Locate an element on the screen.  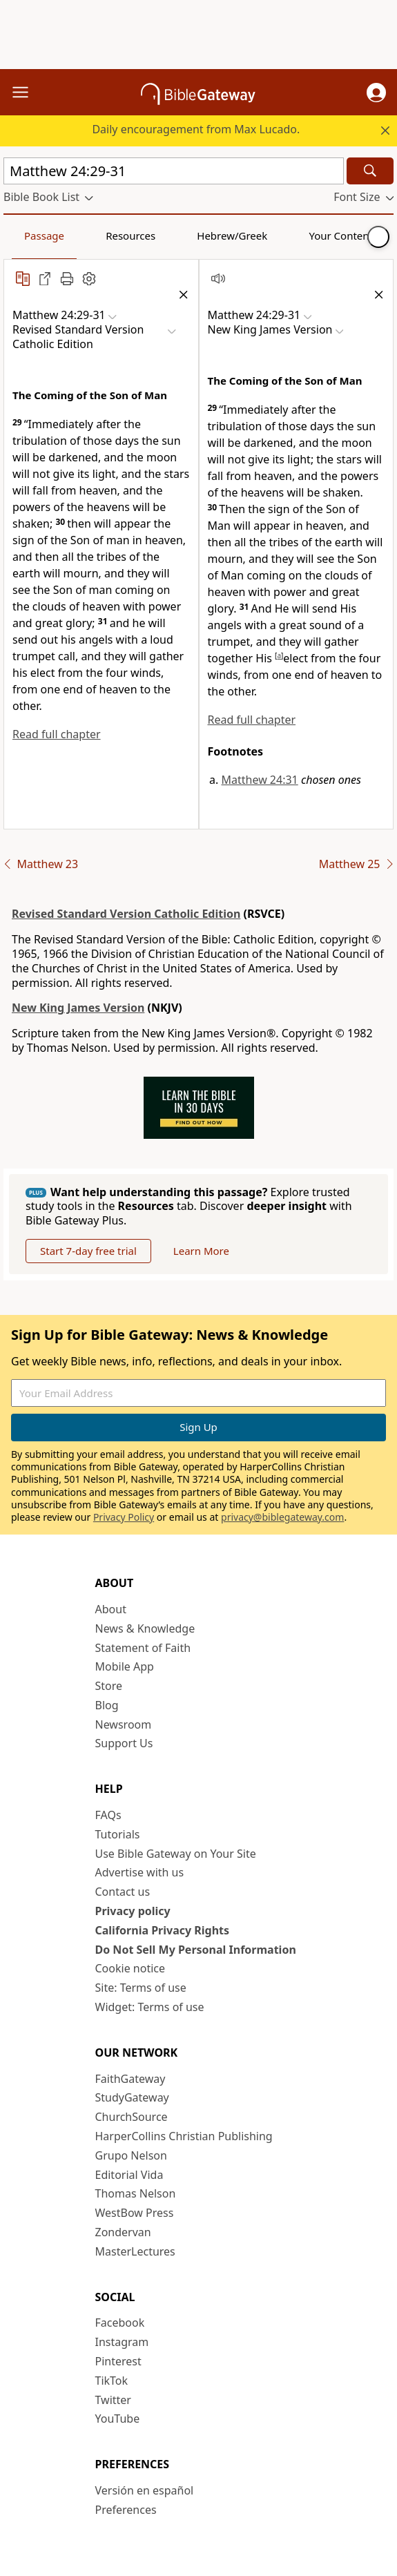
Privacy policy is located at coordinates (133, 1911).